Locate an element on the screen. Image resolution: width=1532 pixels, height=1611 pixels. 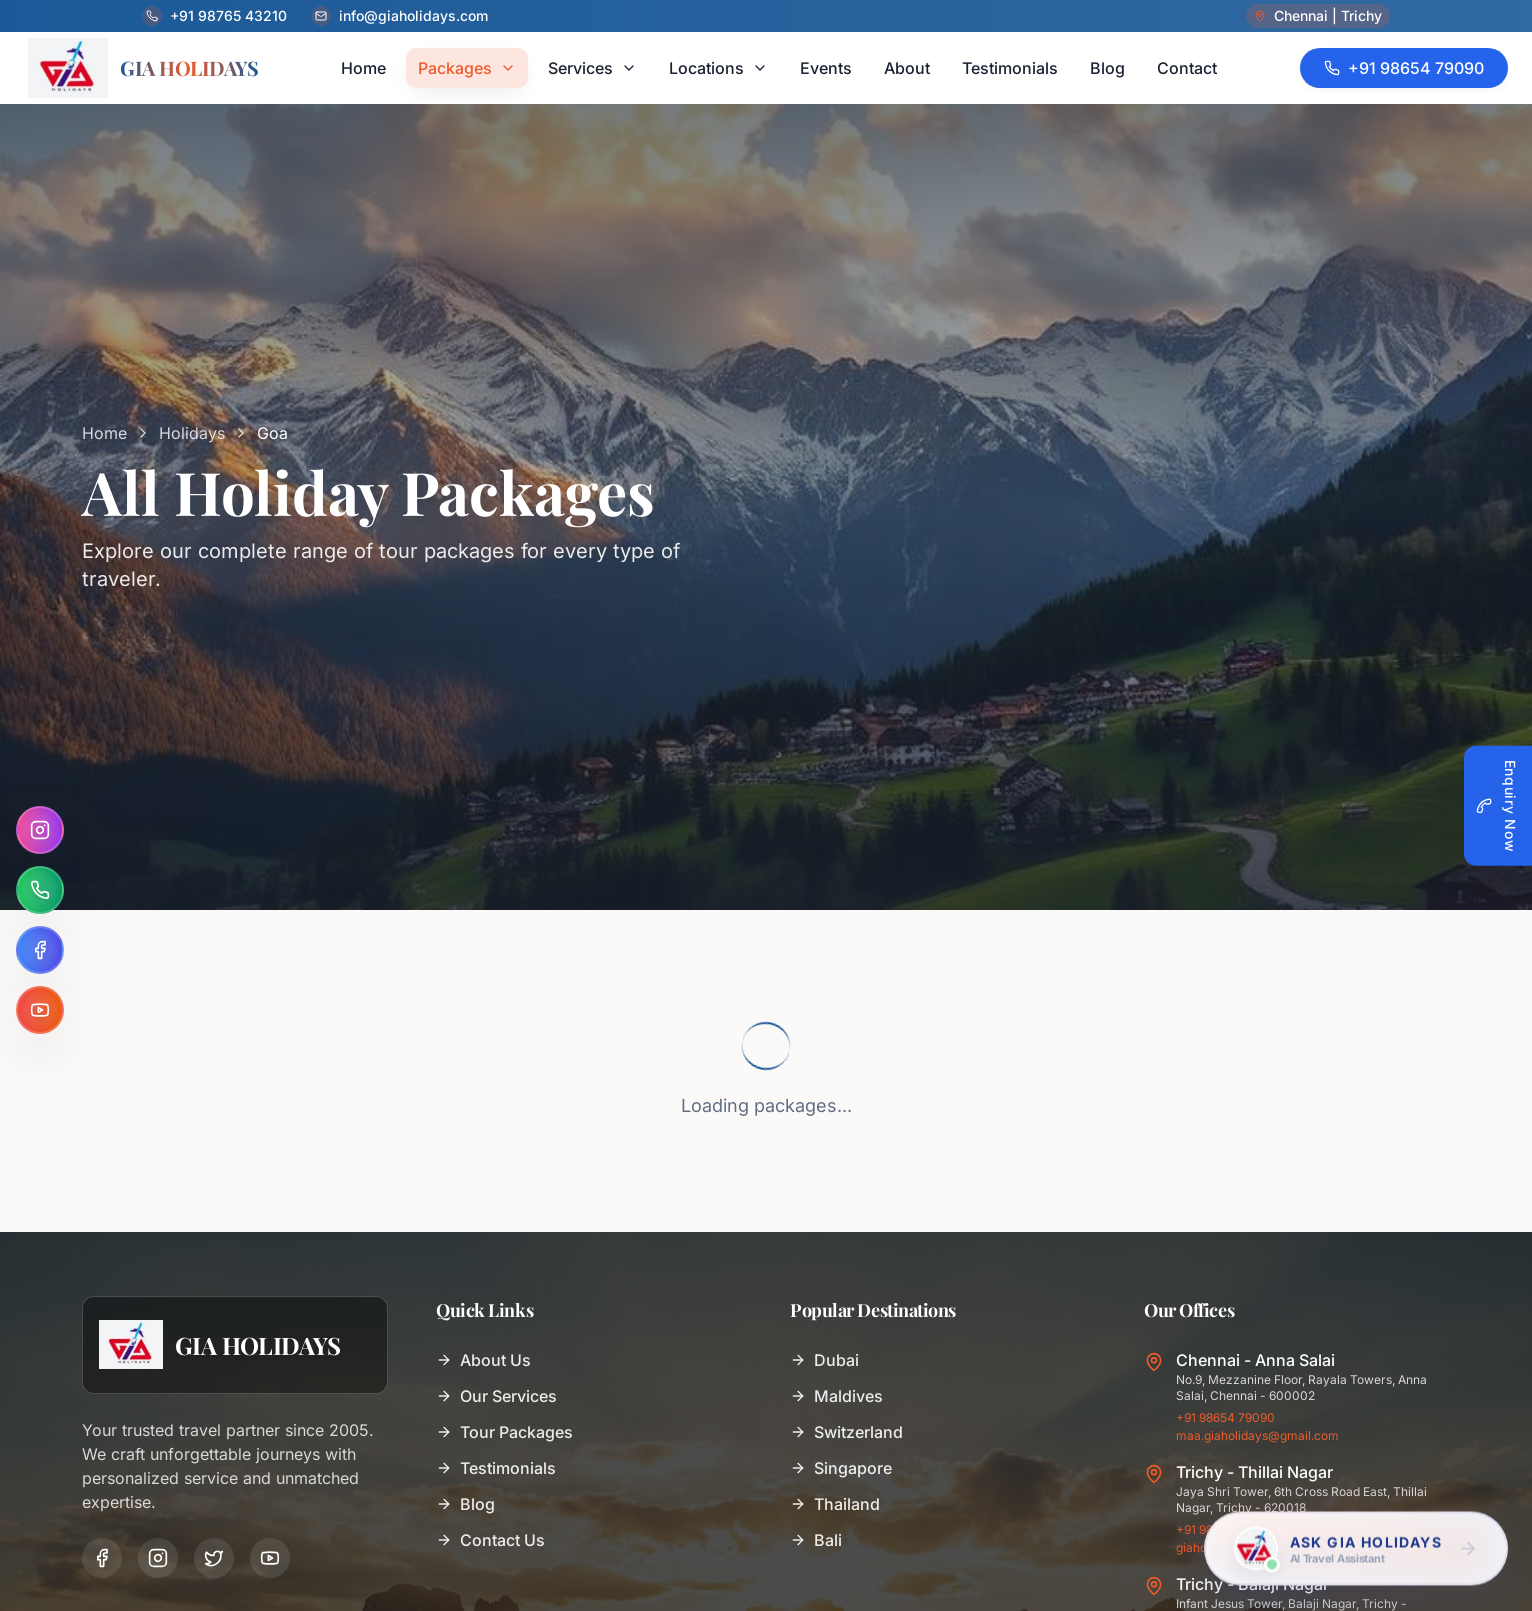
Holidays is located at coordinates (192, 433).